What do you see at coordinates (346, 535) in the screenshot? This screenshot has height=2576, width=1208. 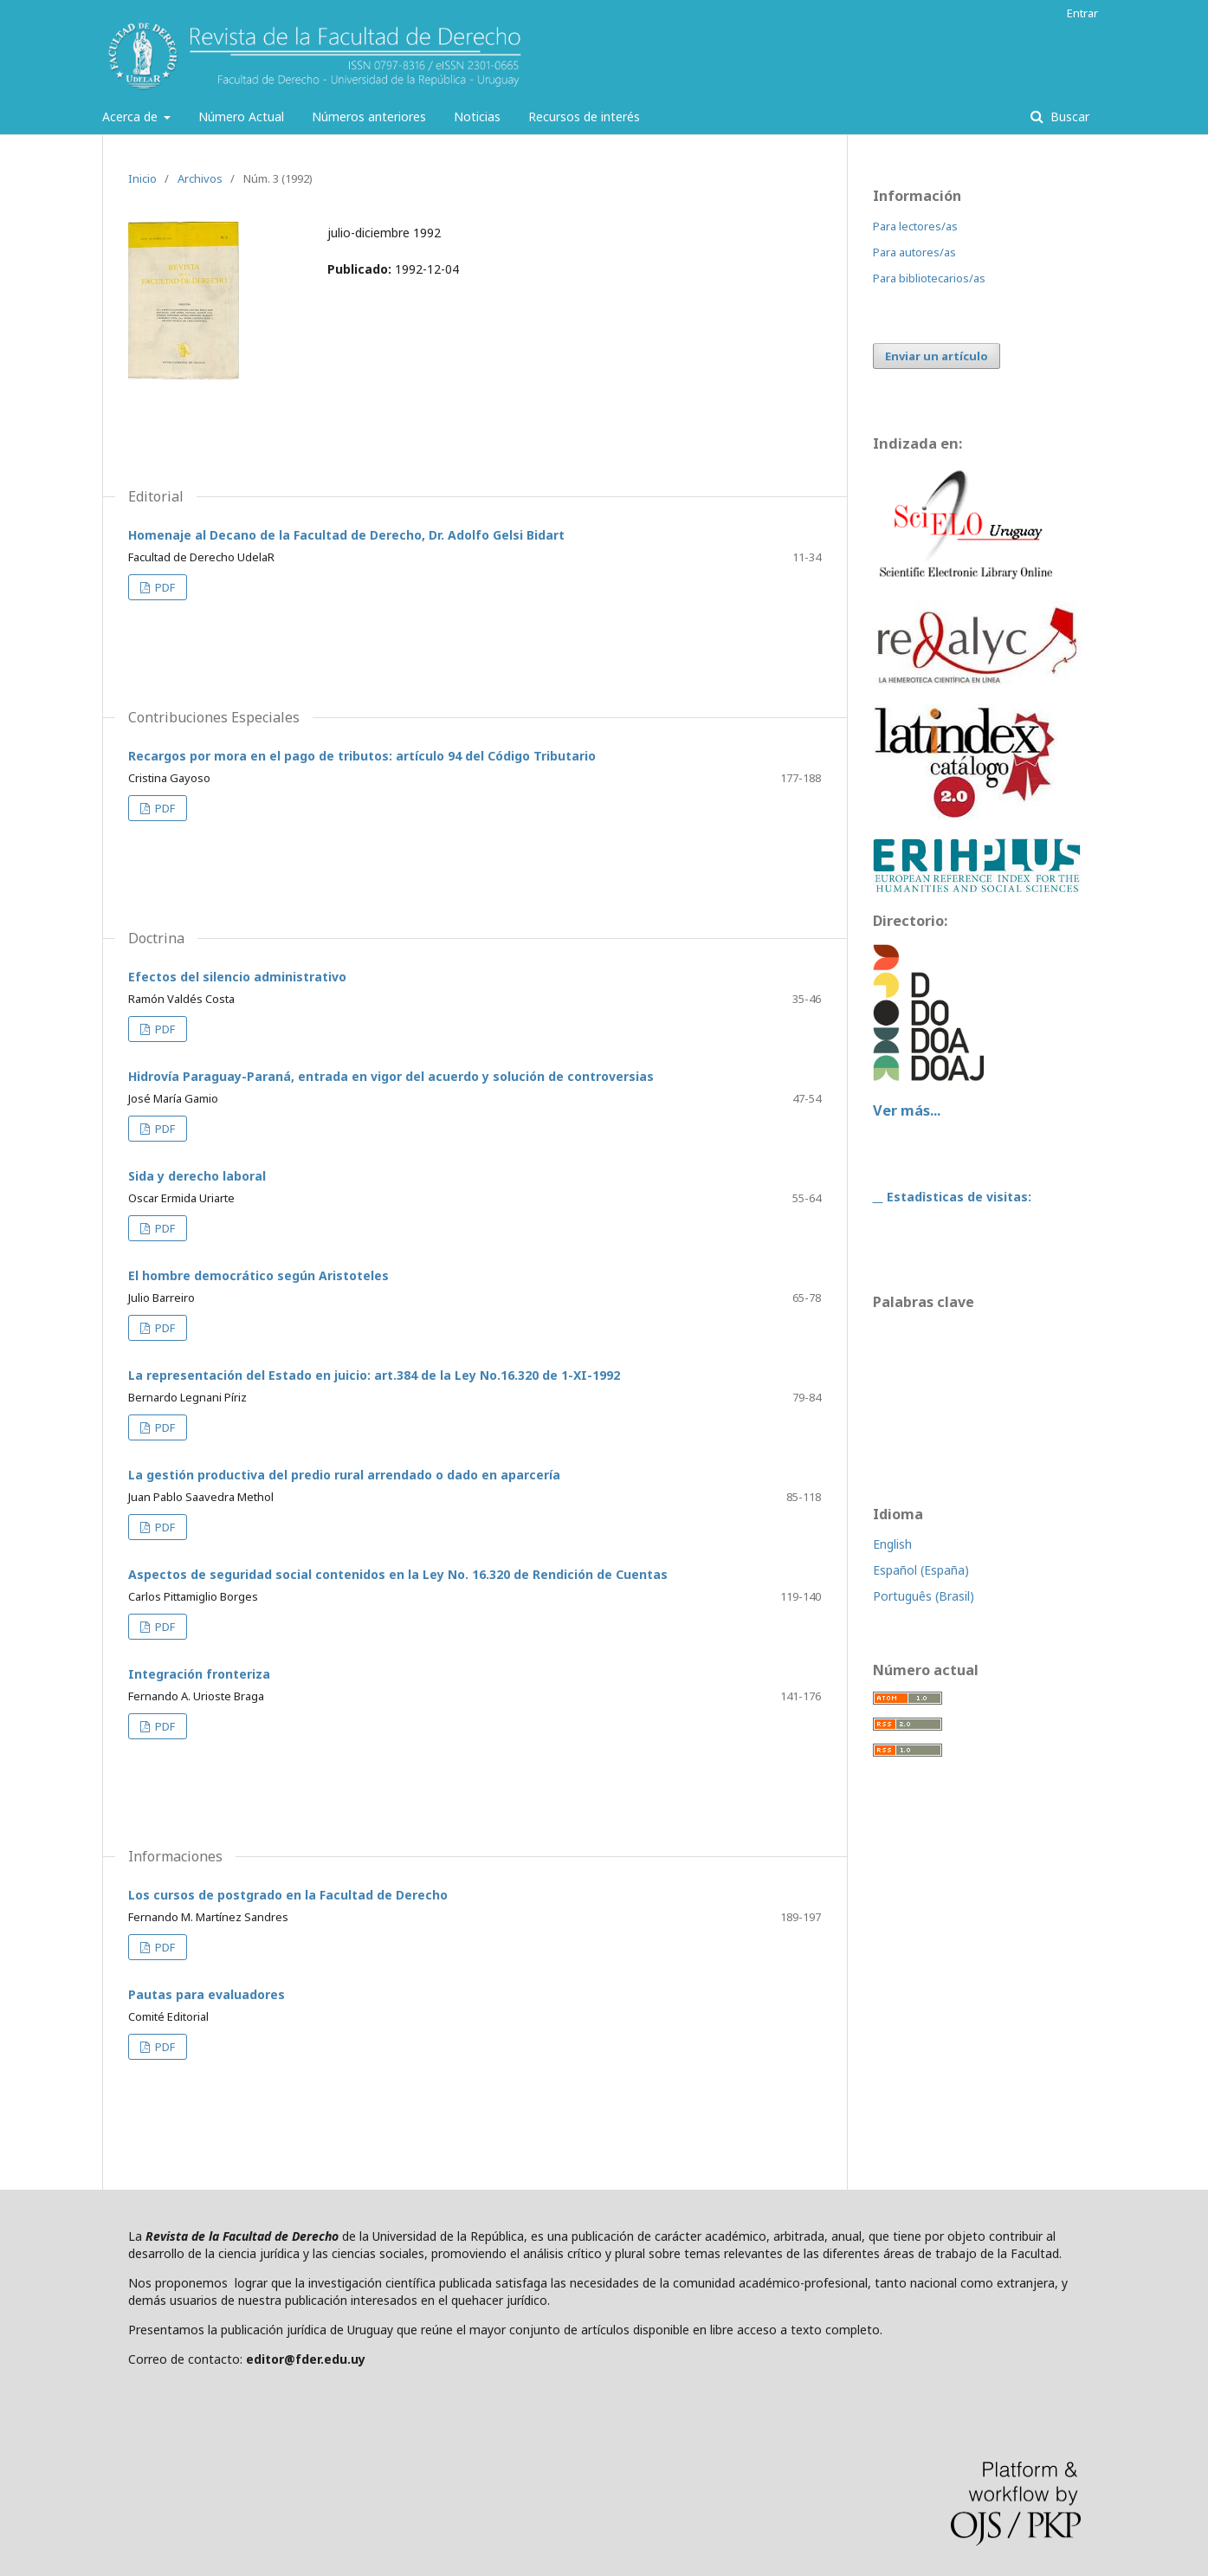 I see `Homenaje al Decano de la Facultad de Derecho, Dr. Adolfo Gelsi Bidart` at bounding box center [346, 535].